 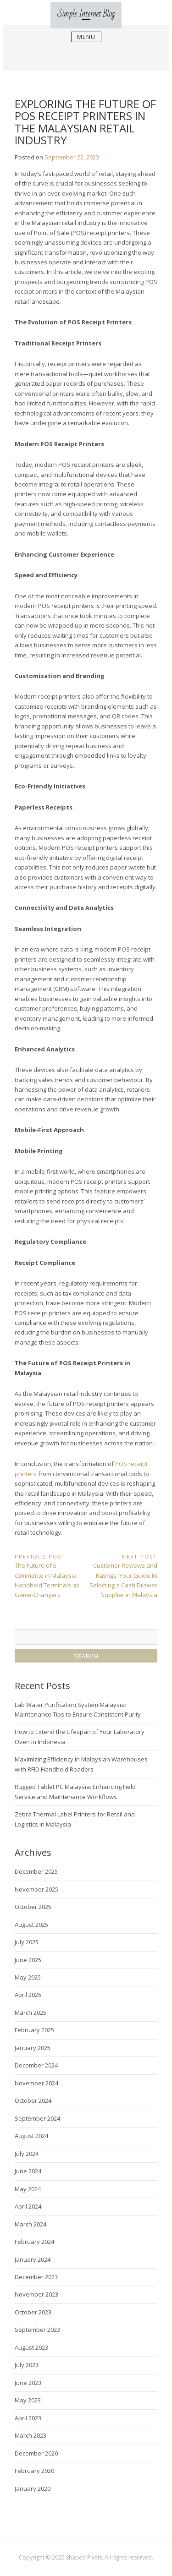 What do you see at coordinates (28, 2171) in the screenshot?
I see `June 2024` at bounding box center [28, 2171].